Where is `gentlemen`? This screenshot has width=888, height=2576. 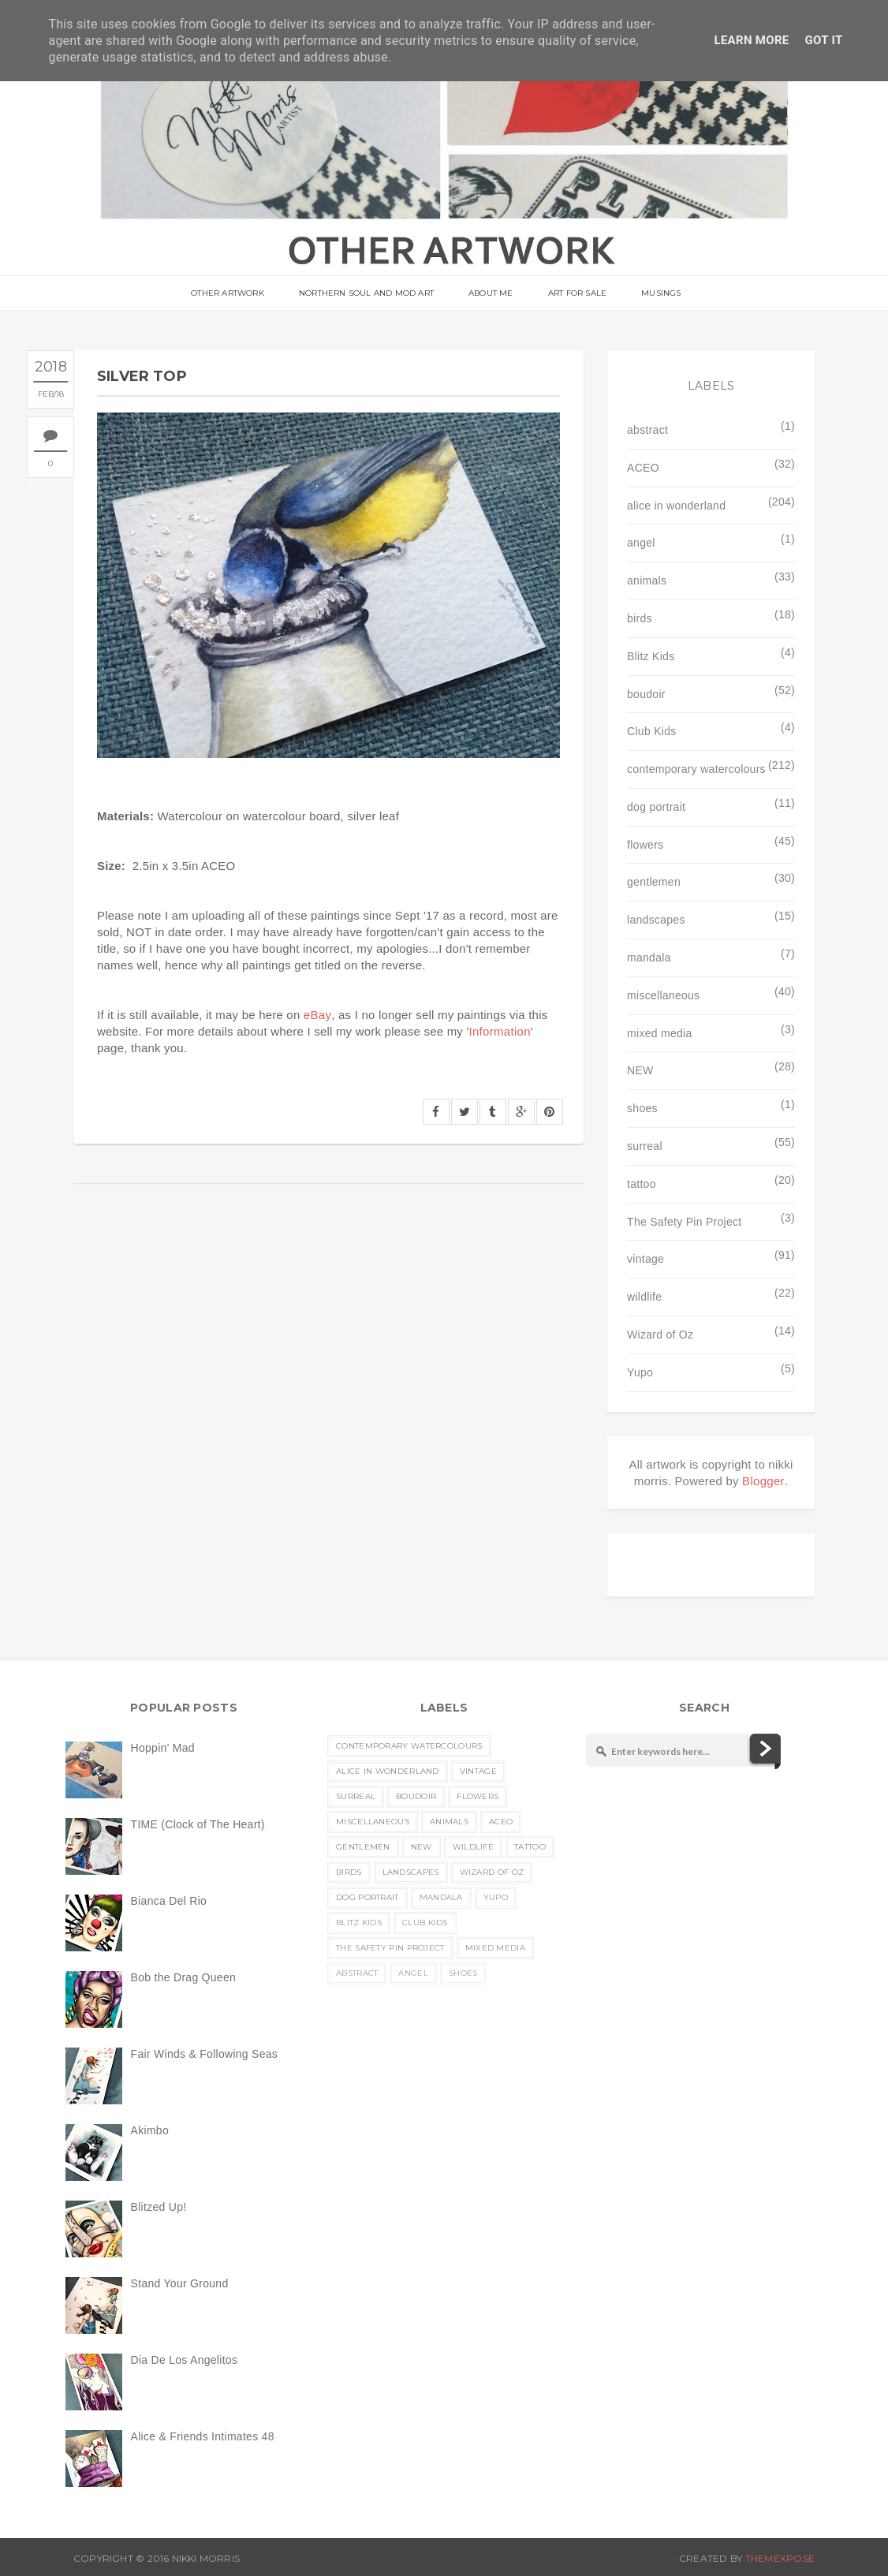
gentlemen is located at coordinates (654, 881).